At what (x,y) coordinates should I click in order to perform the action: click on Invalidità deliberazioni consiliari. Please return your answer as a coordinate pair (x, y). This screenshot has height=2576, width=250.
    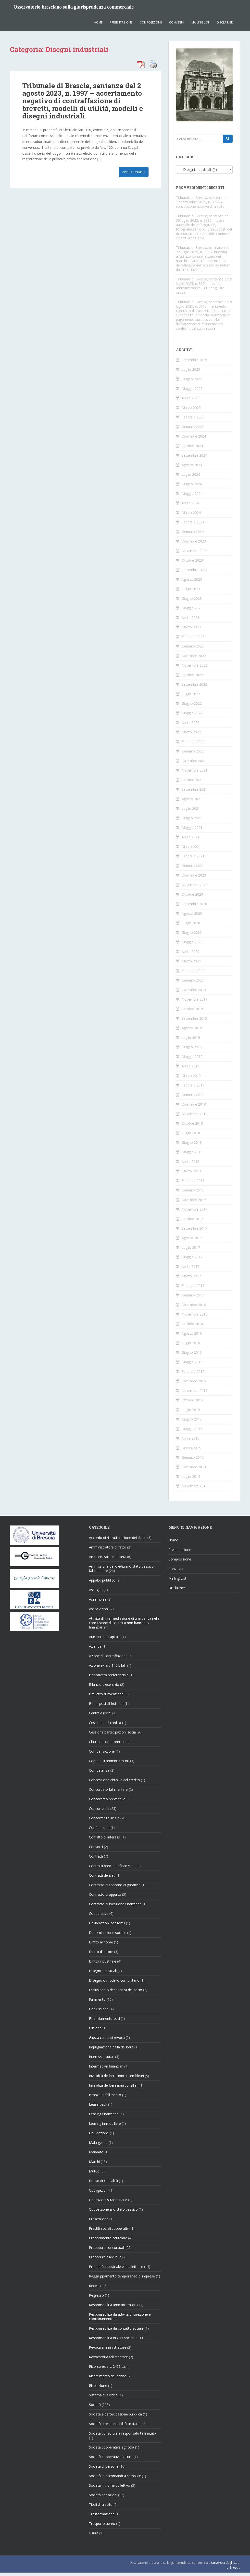
    Looking at the image, I should click on (113, 2088).